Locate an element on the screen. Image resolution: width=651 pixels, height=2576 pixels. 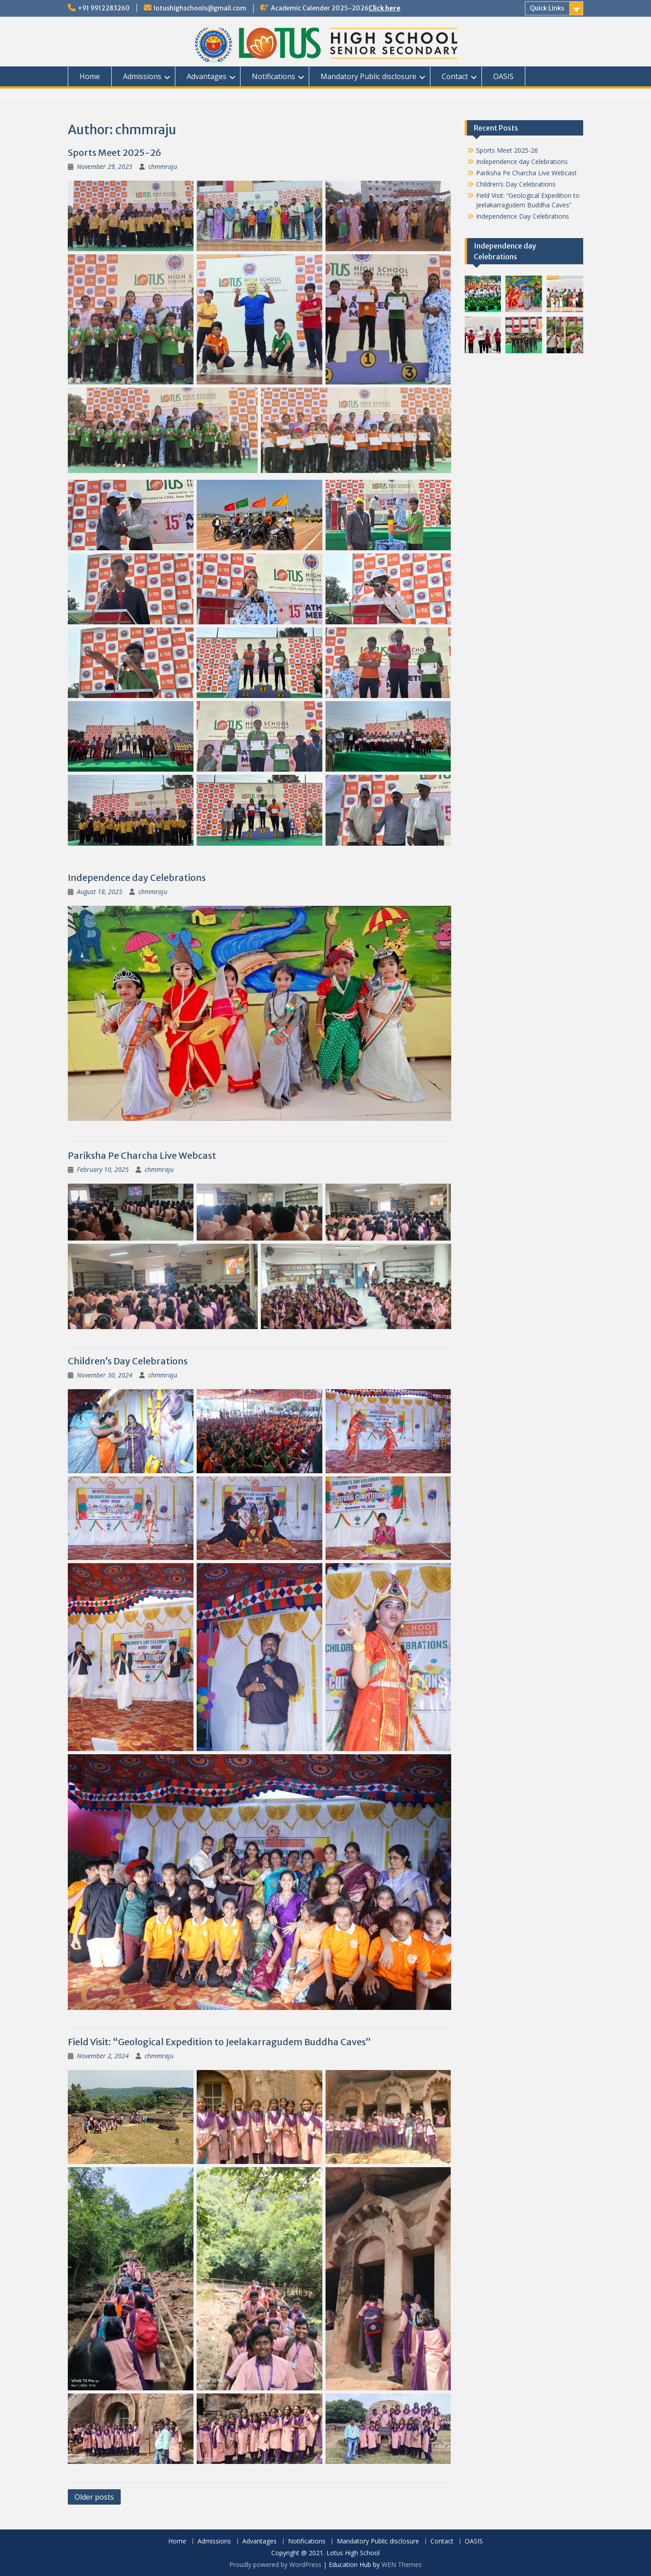
Admissions is located at coordinates (142, 76).